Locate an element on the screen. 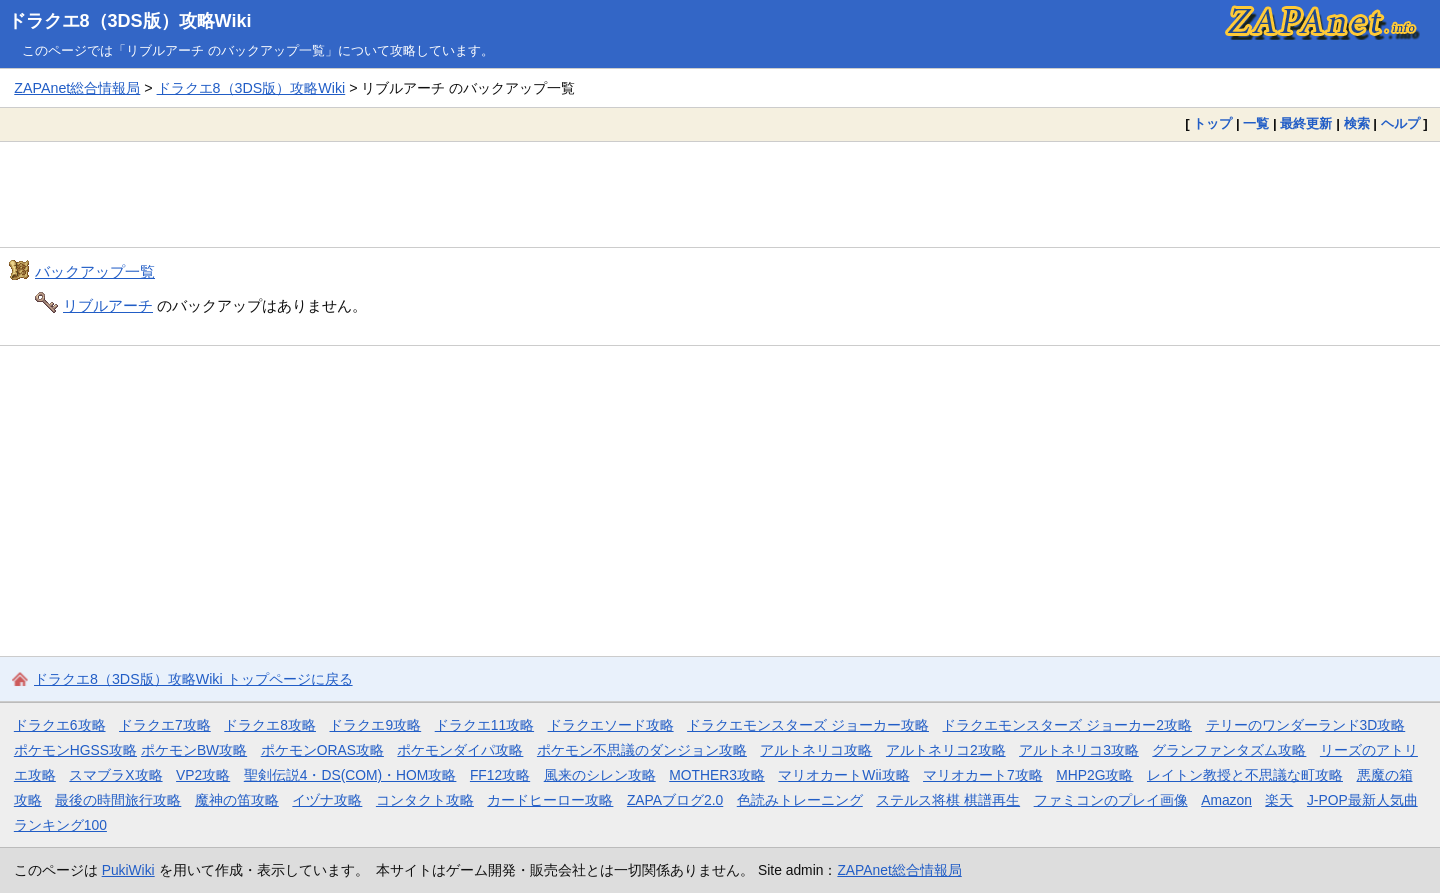 Image resolution: width=1440 pixels, height=893 pixels. リブルアーチ is located at coordinates (108, 305).